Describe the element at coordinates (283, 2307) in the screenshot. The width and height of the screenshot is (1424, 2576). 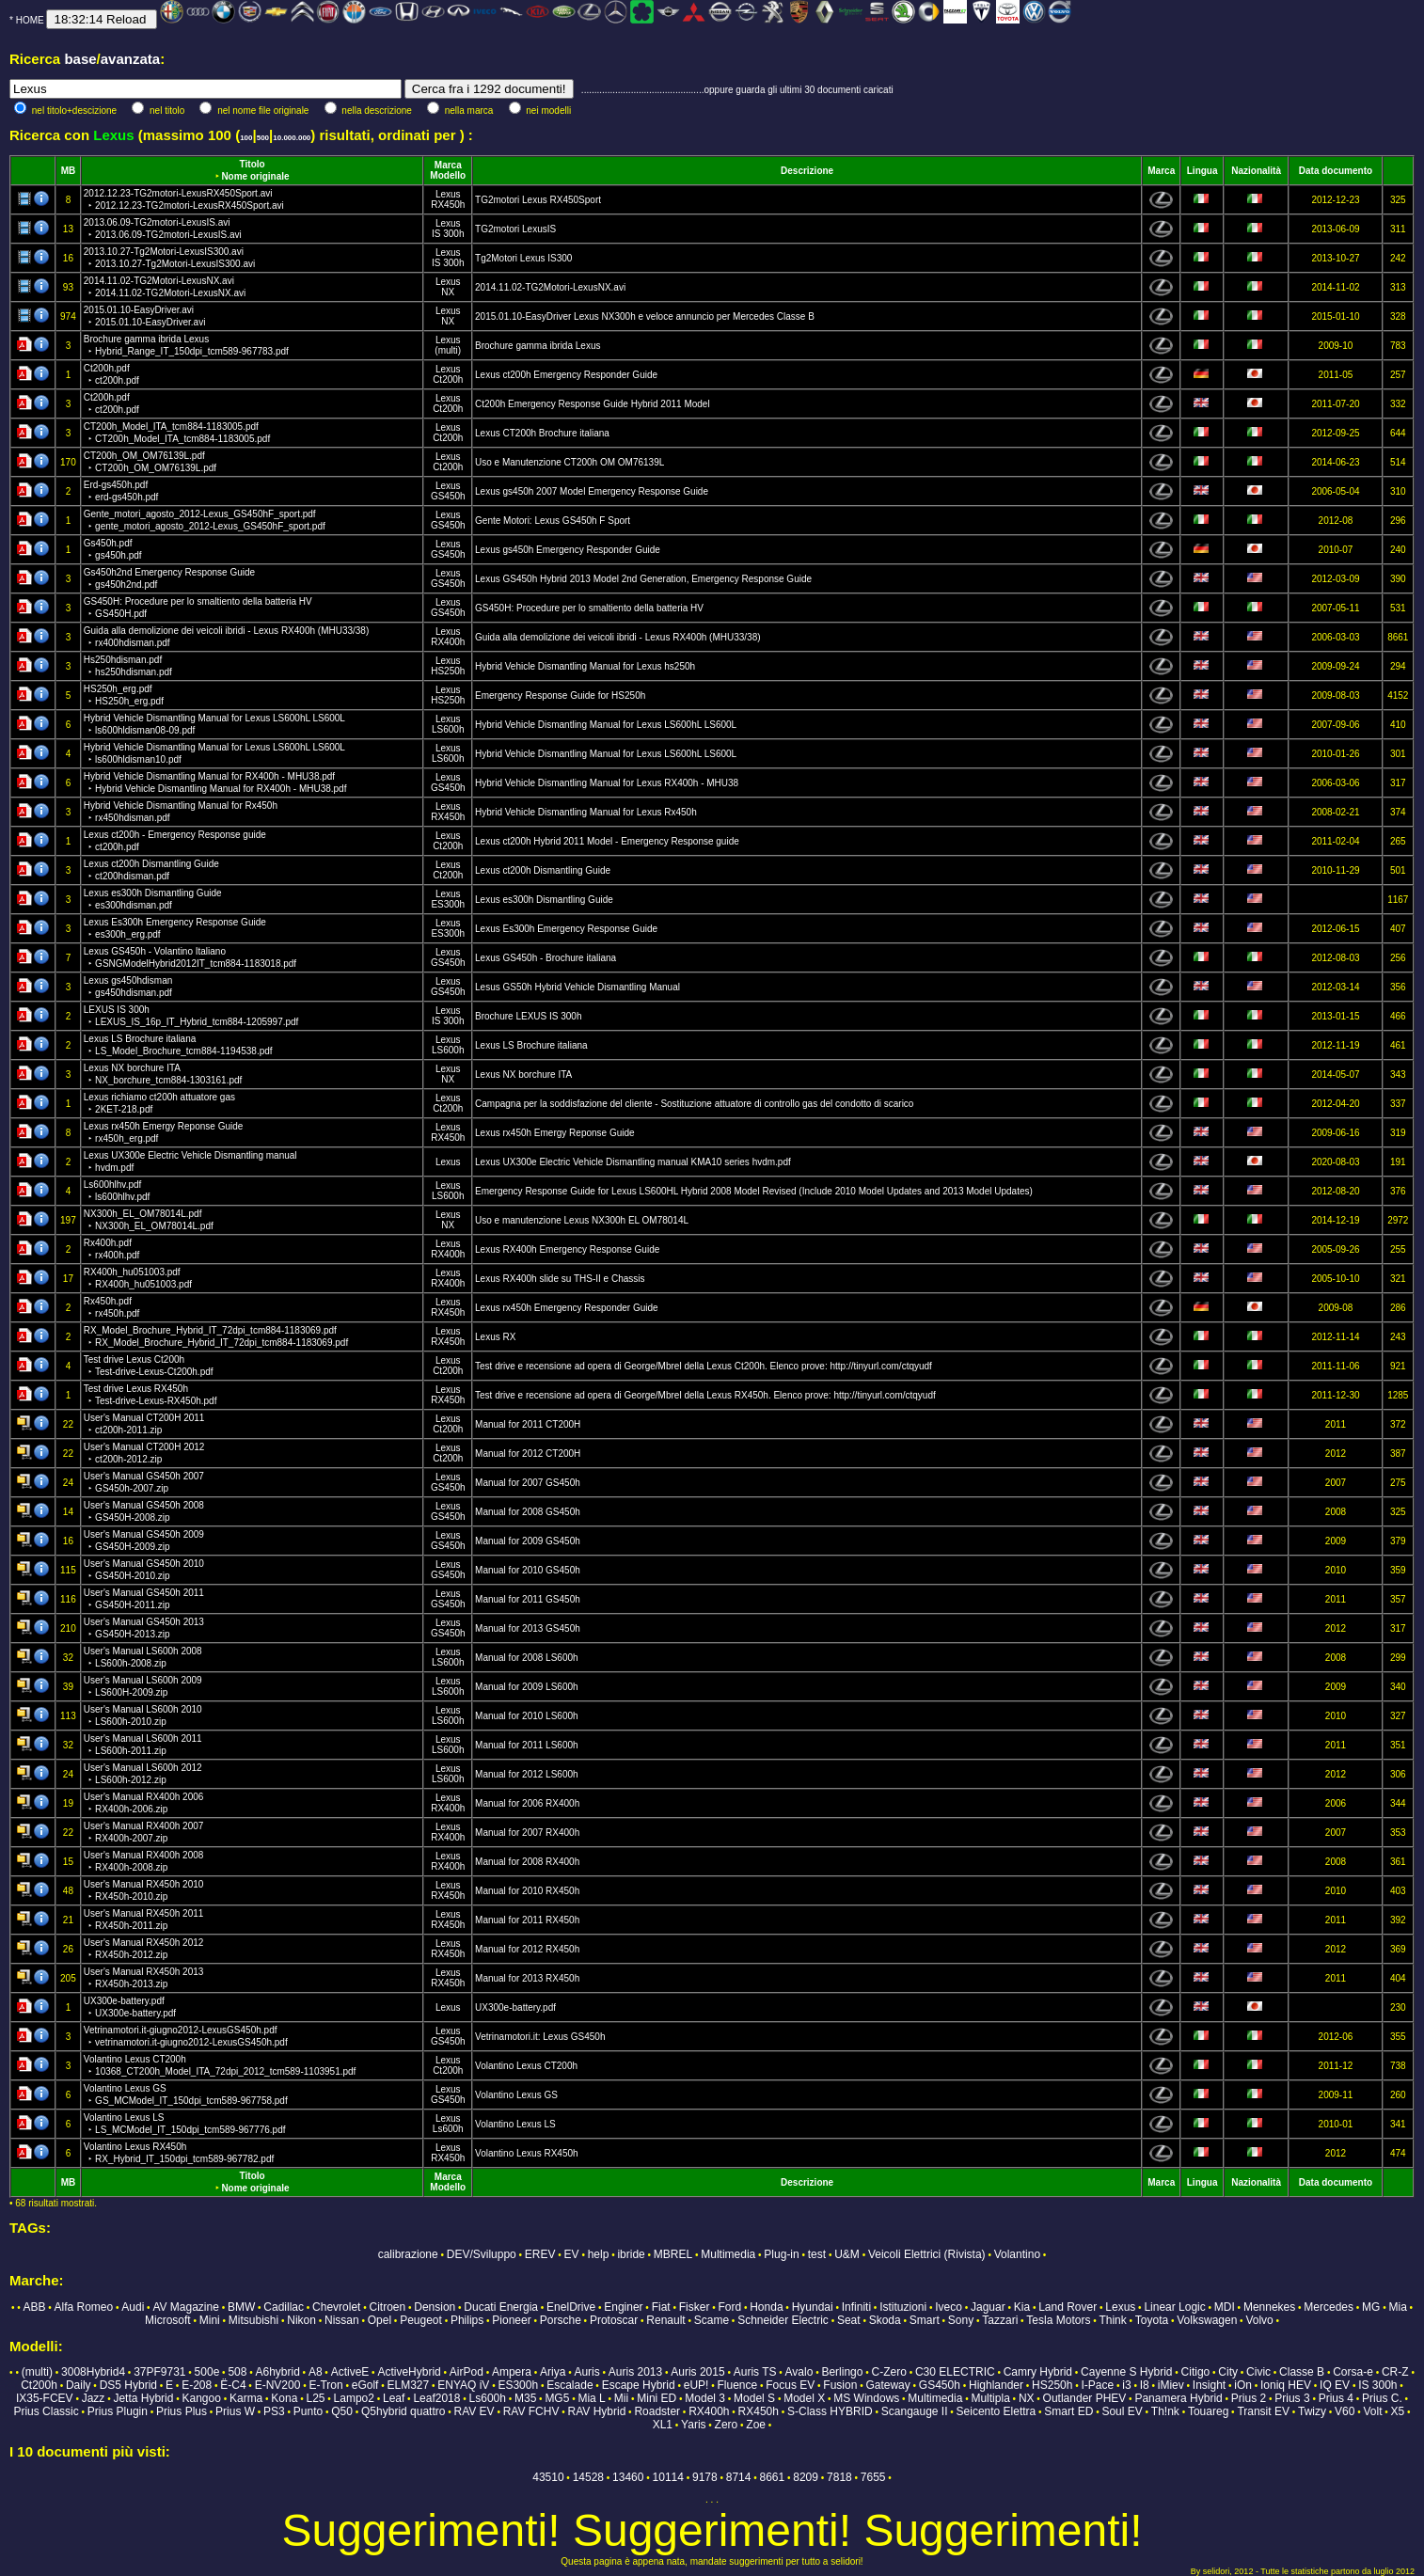
I see `Cadillac` at that location.